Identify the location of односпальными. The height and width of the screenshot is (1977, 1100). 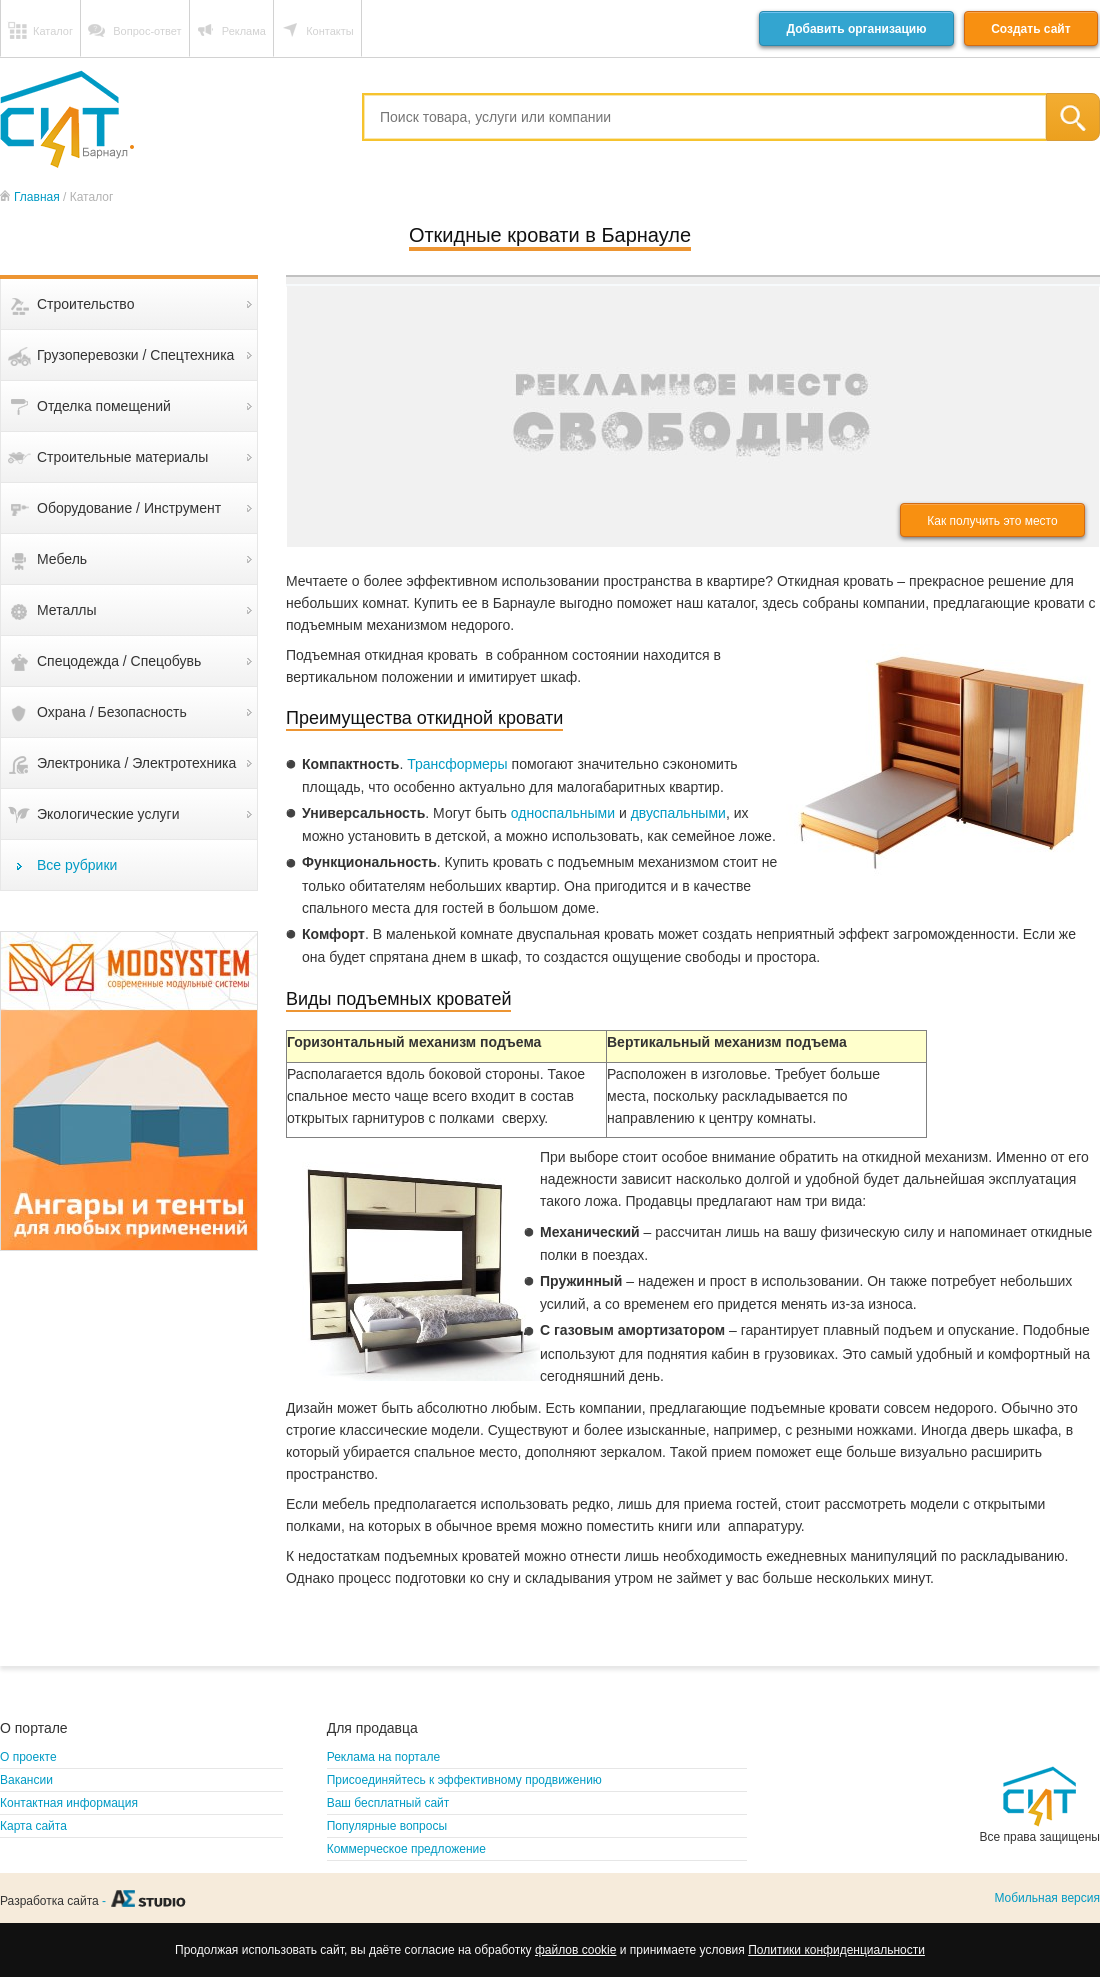
(563, 813).